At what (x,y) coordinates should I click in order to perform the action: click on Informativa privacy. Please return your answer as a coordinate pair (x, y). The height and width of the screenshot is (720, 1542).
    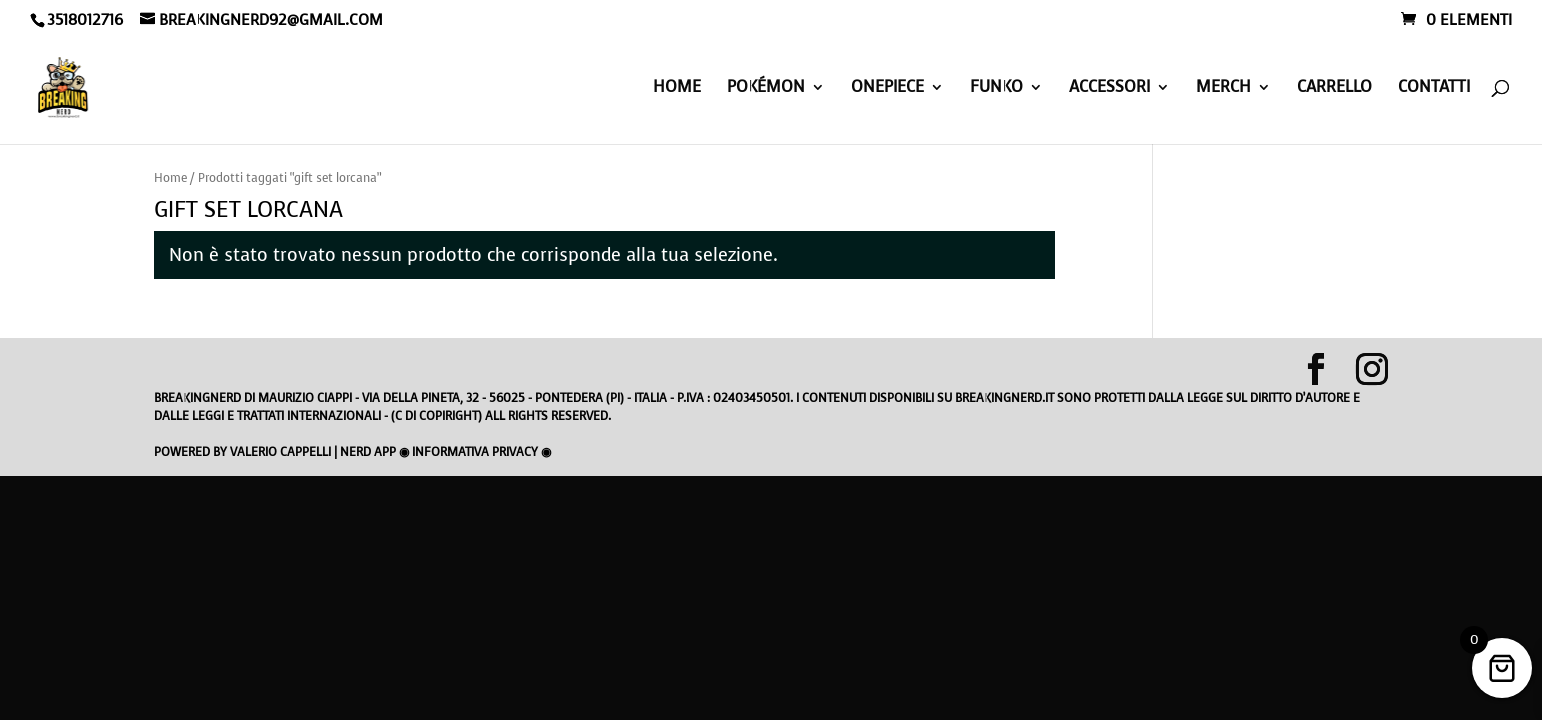
    Looking at the image, I should click on (475, 452).